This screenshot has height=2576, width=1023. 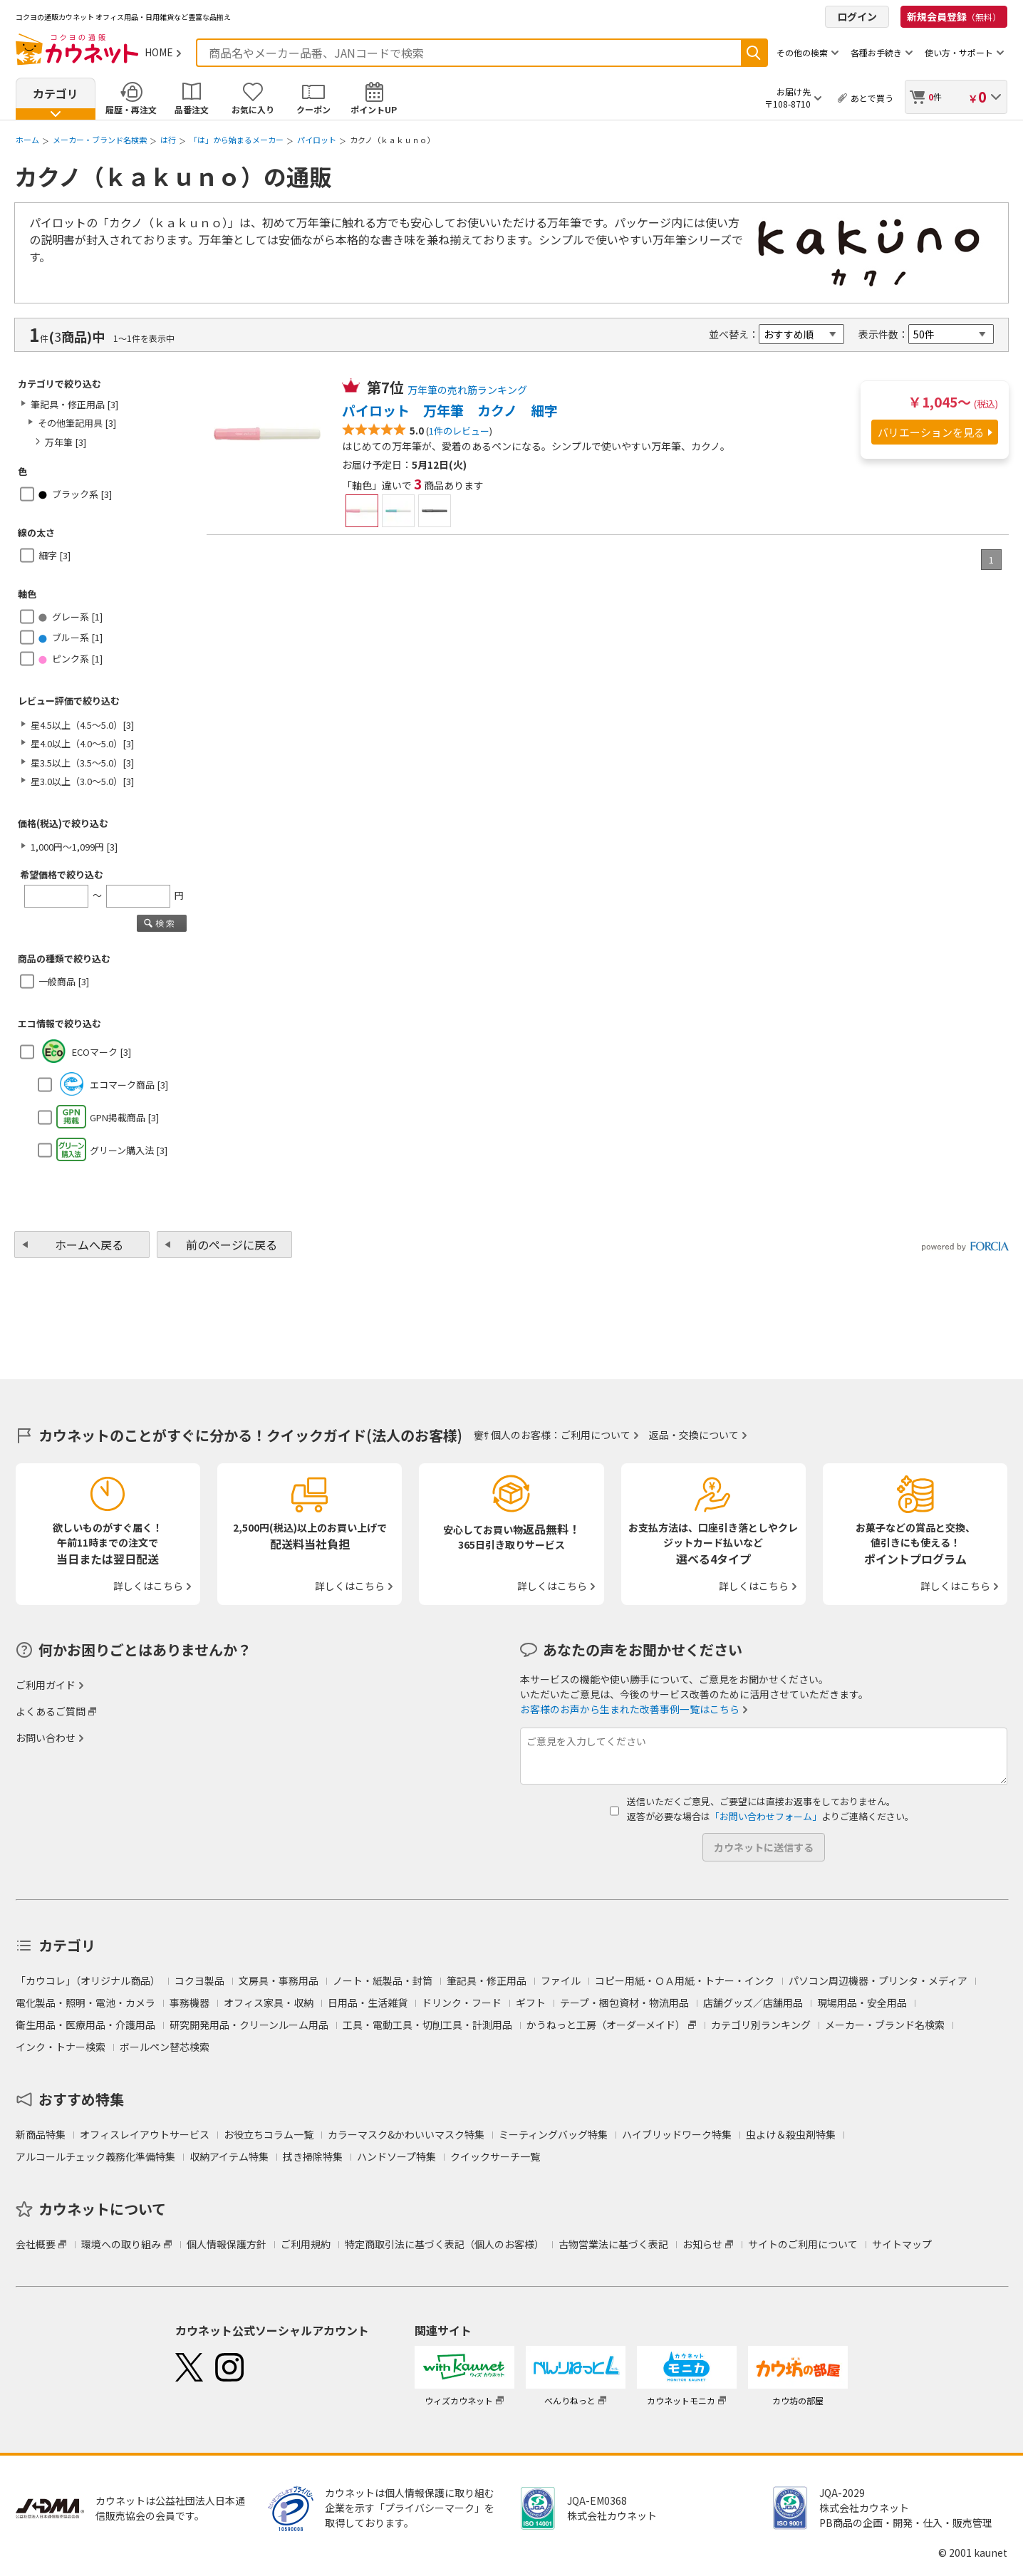 I want to click on 星3.0以上（3.0～5.0）[3], so click(x=82, y=781).